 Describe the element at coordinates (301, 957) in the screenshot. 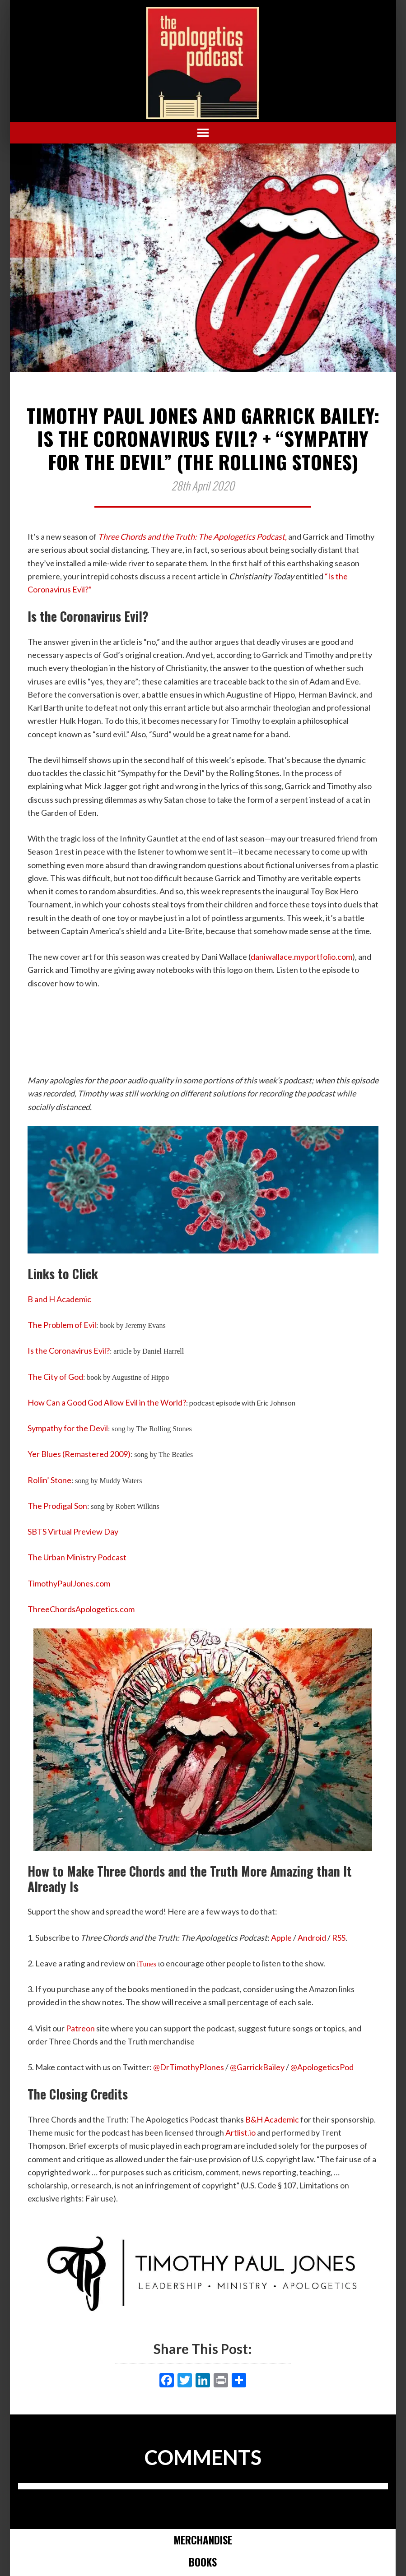

I see `daniwallace.myportfolio.com` at that location.